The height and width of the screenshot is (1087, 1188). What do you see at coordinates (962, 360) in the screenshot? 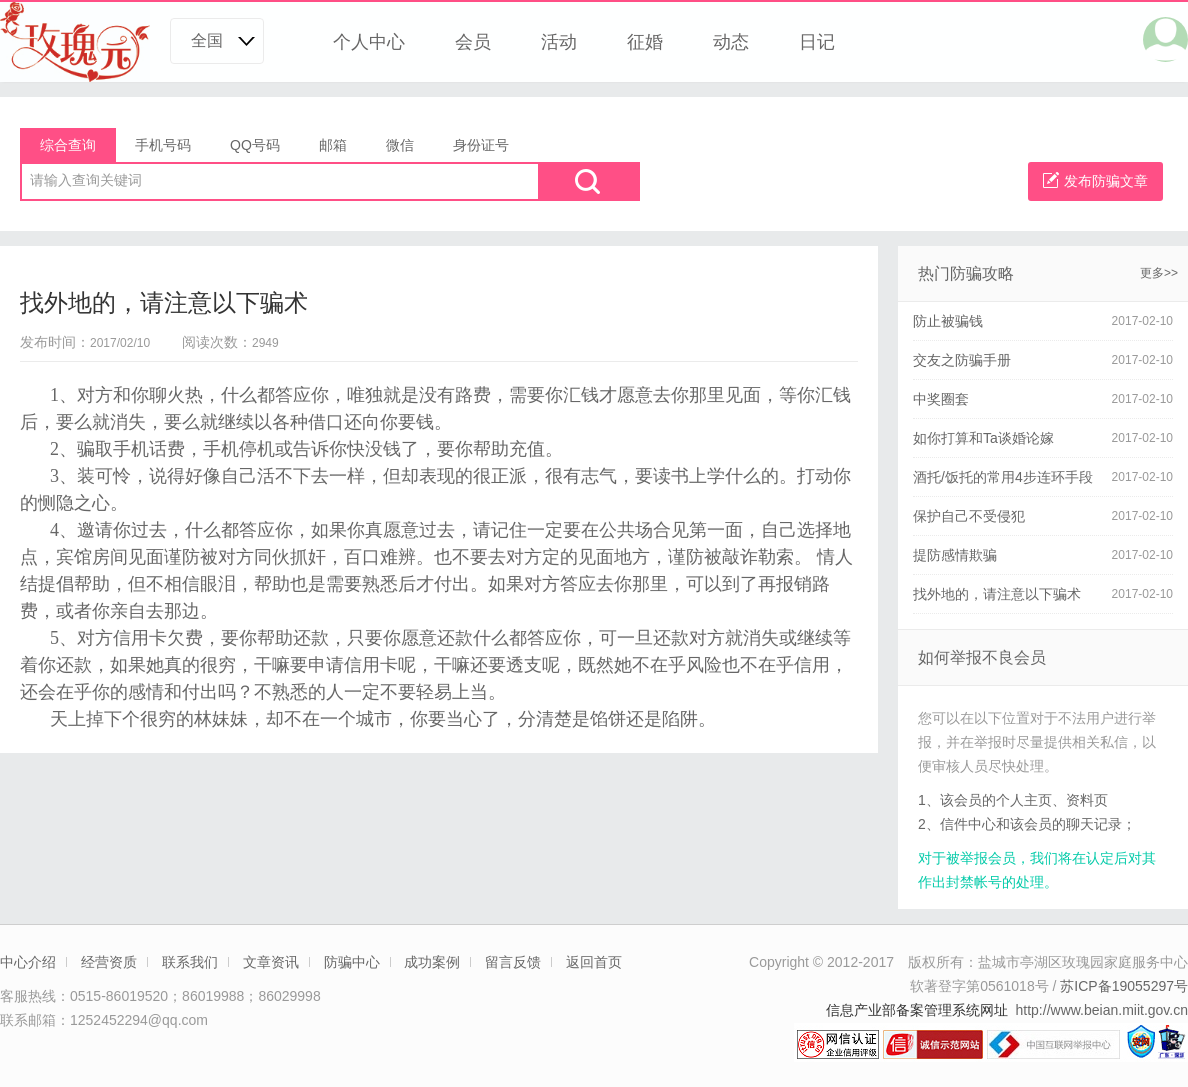
I see `交友之防骗手册` at bounding box center [962, 360].